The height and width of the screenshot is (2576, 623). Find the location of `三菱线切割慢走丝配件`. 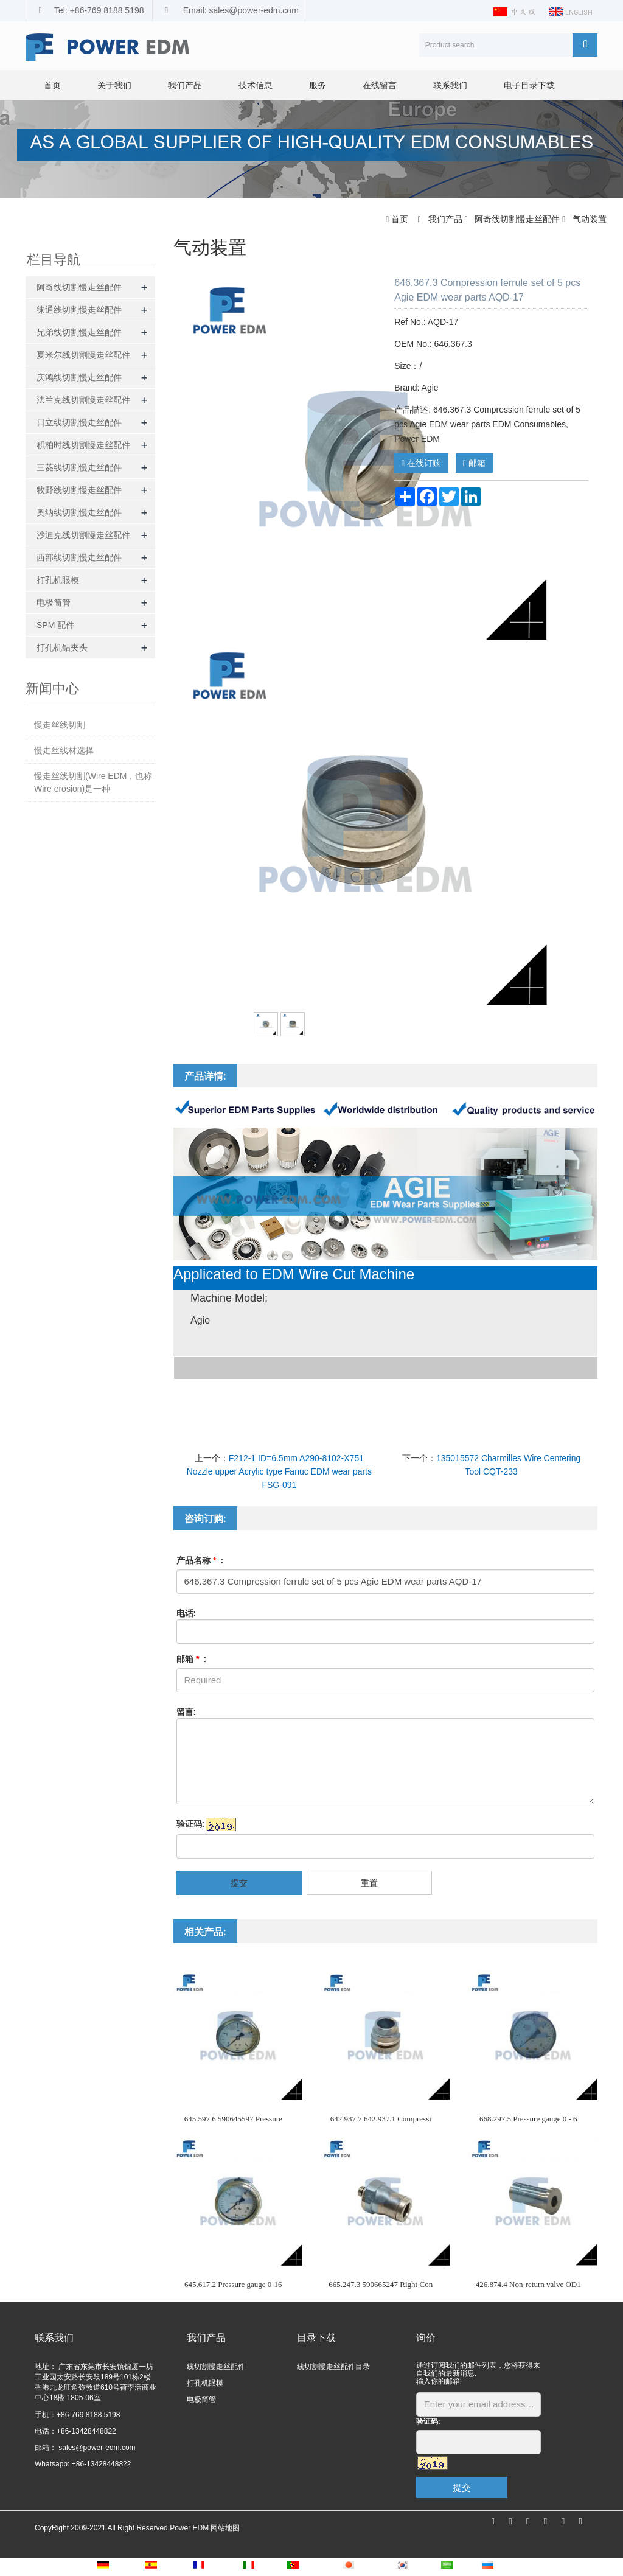

三菱线切割慢走丝配件 is located at coordinates (79, 467).